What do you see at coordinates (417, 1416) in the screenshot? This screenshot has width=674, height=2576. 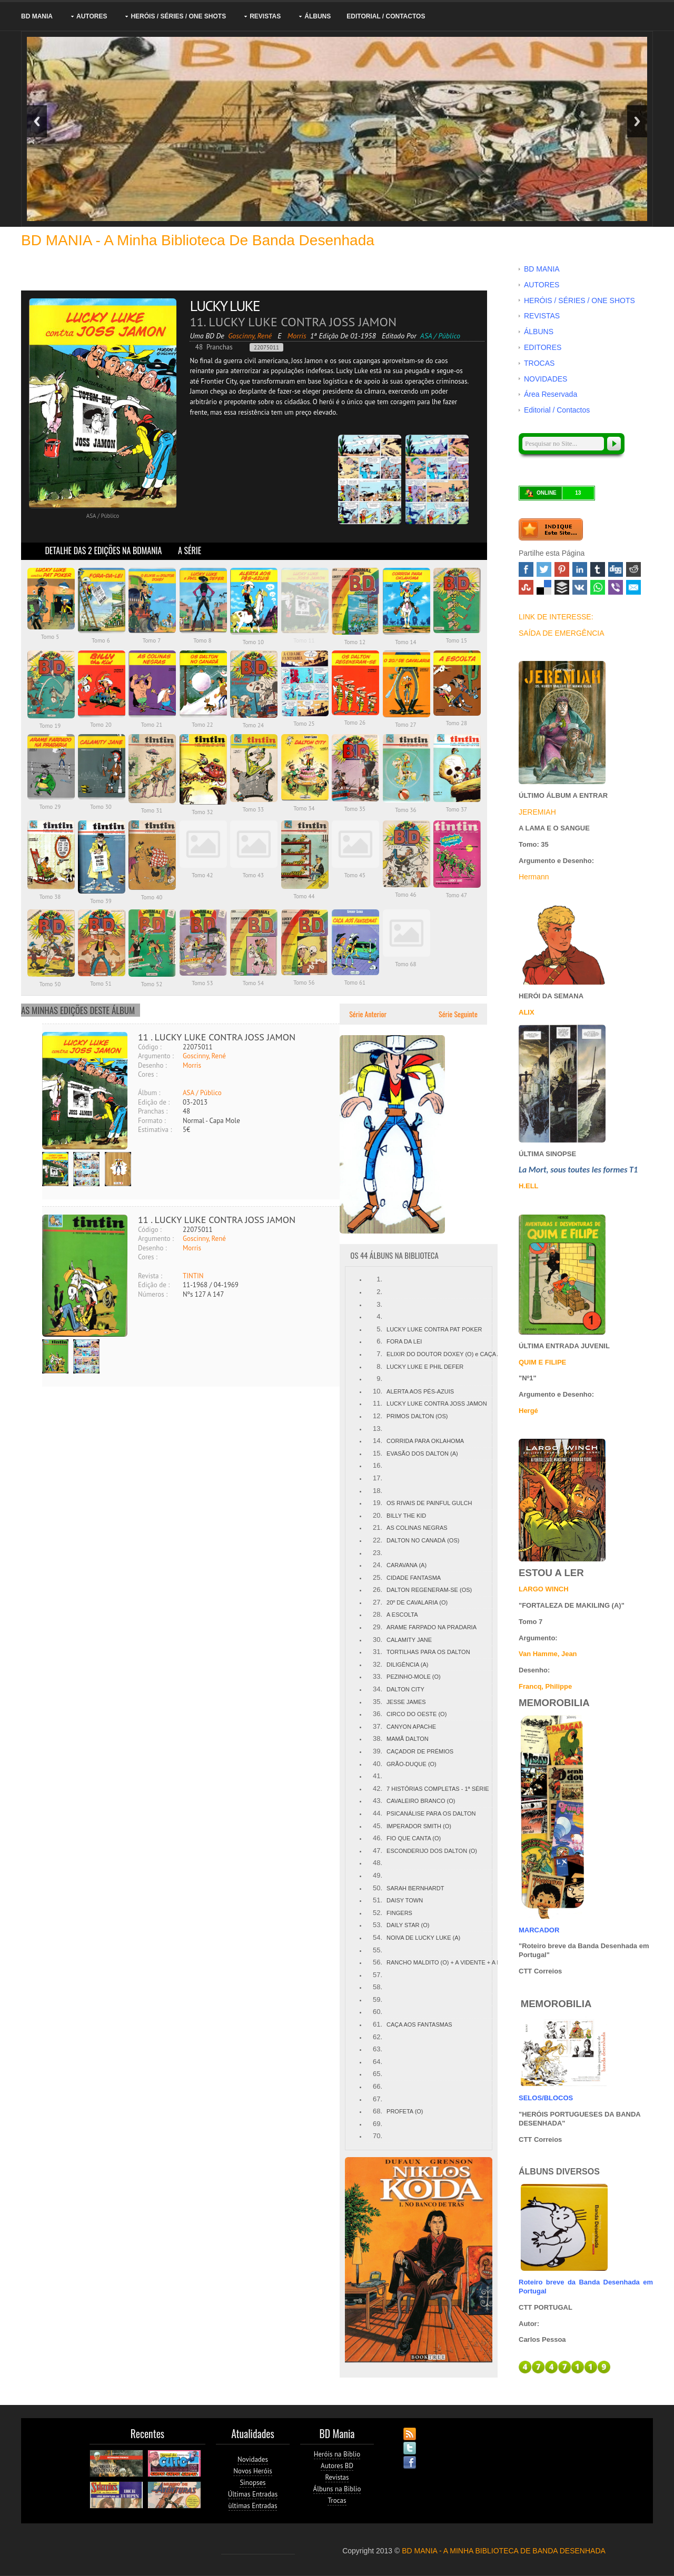 I see `PRIMOS DALTON (OS)` at bounding box center [417, 1416].